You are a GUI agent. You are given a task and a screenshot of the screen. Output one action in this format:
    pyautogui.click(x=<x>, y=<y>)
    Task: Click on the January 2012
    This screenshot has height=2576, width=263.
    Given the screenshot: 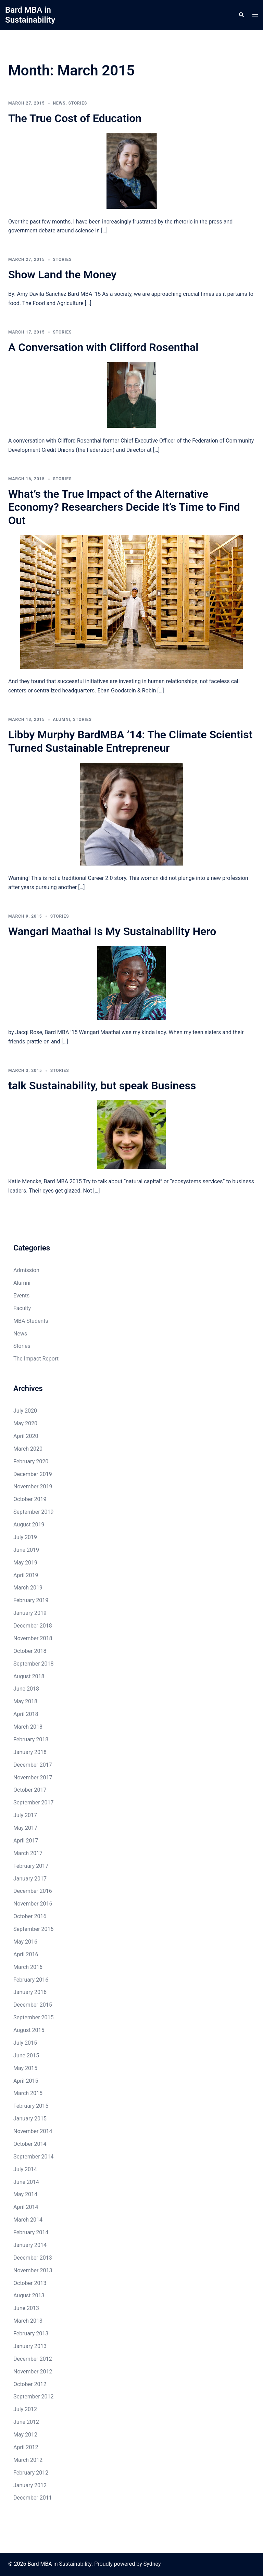 What is the action you would take?
    pyautogui.click(x=30, y=2485)
    